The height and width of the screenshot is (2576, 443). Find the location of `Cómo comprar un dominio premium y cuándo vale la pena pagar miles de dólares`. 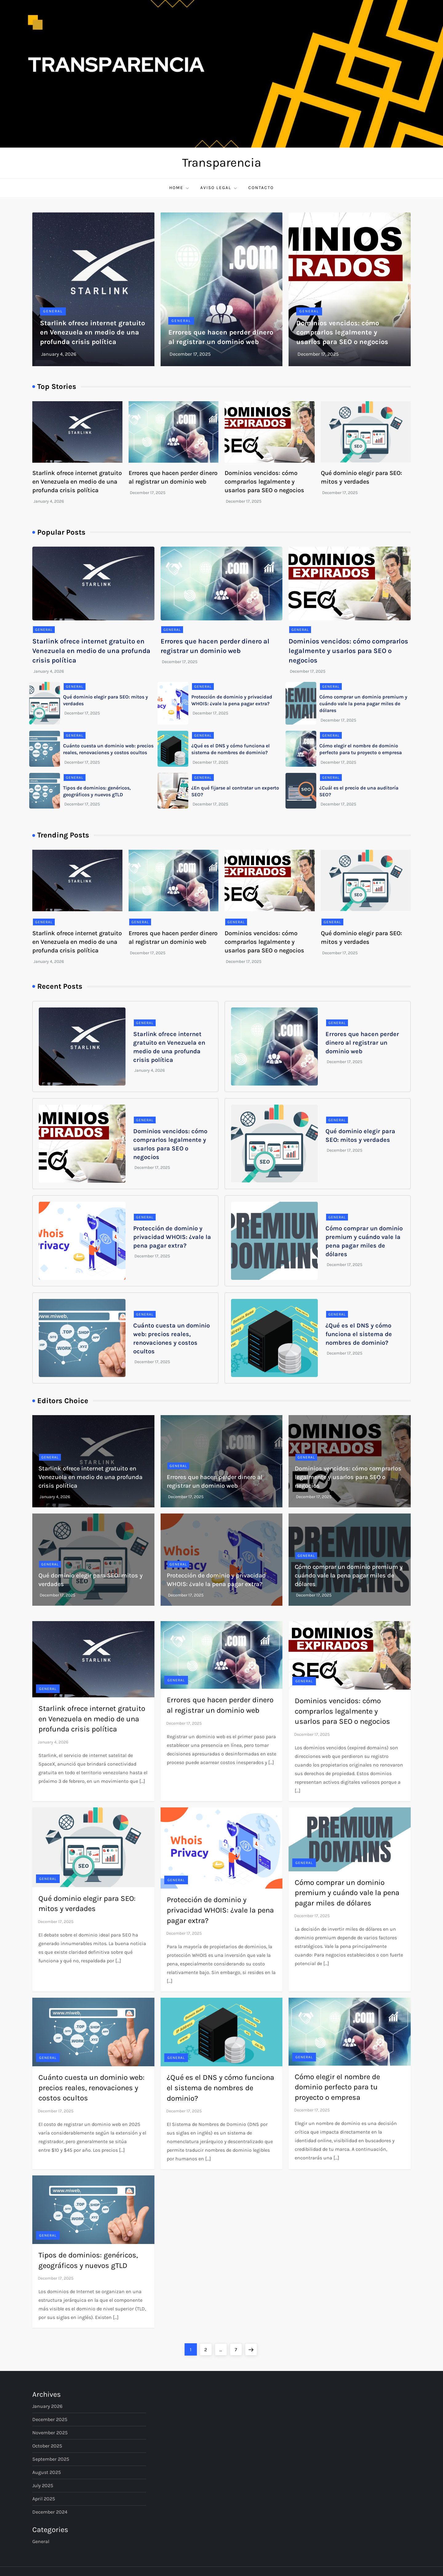

Cómo comprar un dominio premium y cuándo vale la pena pagar miles de dólares is located at coordinates (363, 704).